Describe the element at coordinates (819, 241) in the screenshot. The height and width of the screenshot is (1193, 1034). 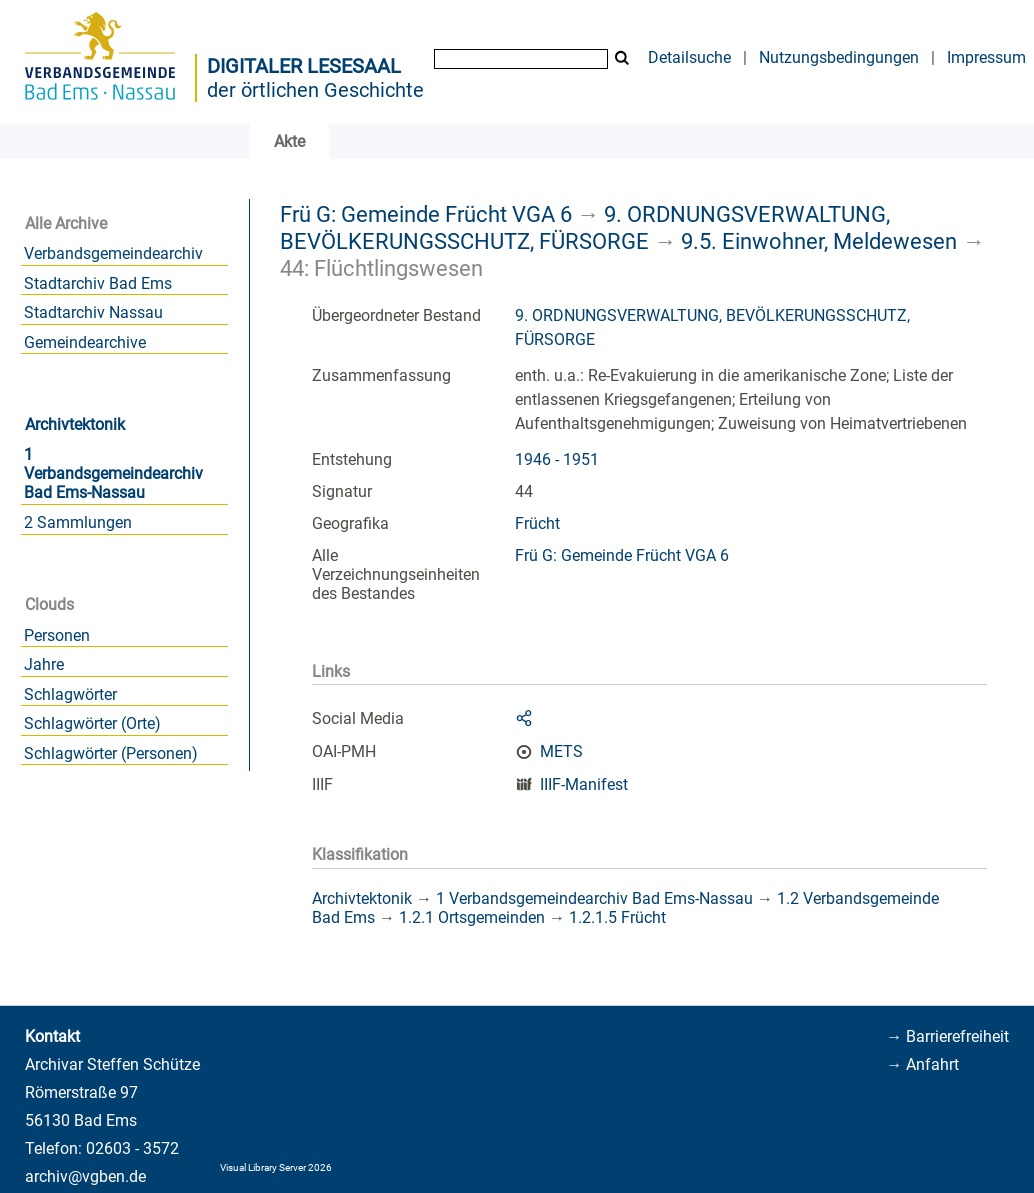
I see `9.5. Einwohner, Meldewesen` at that location.